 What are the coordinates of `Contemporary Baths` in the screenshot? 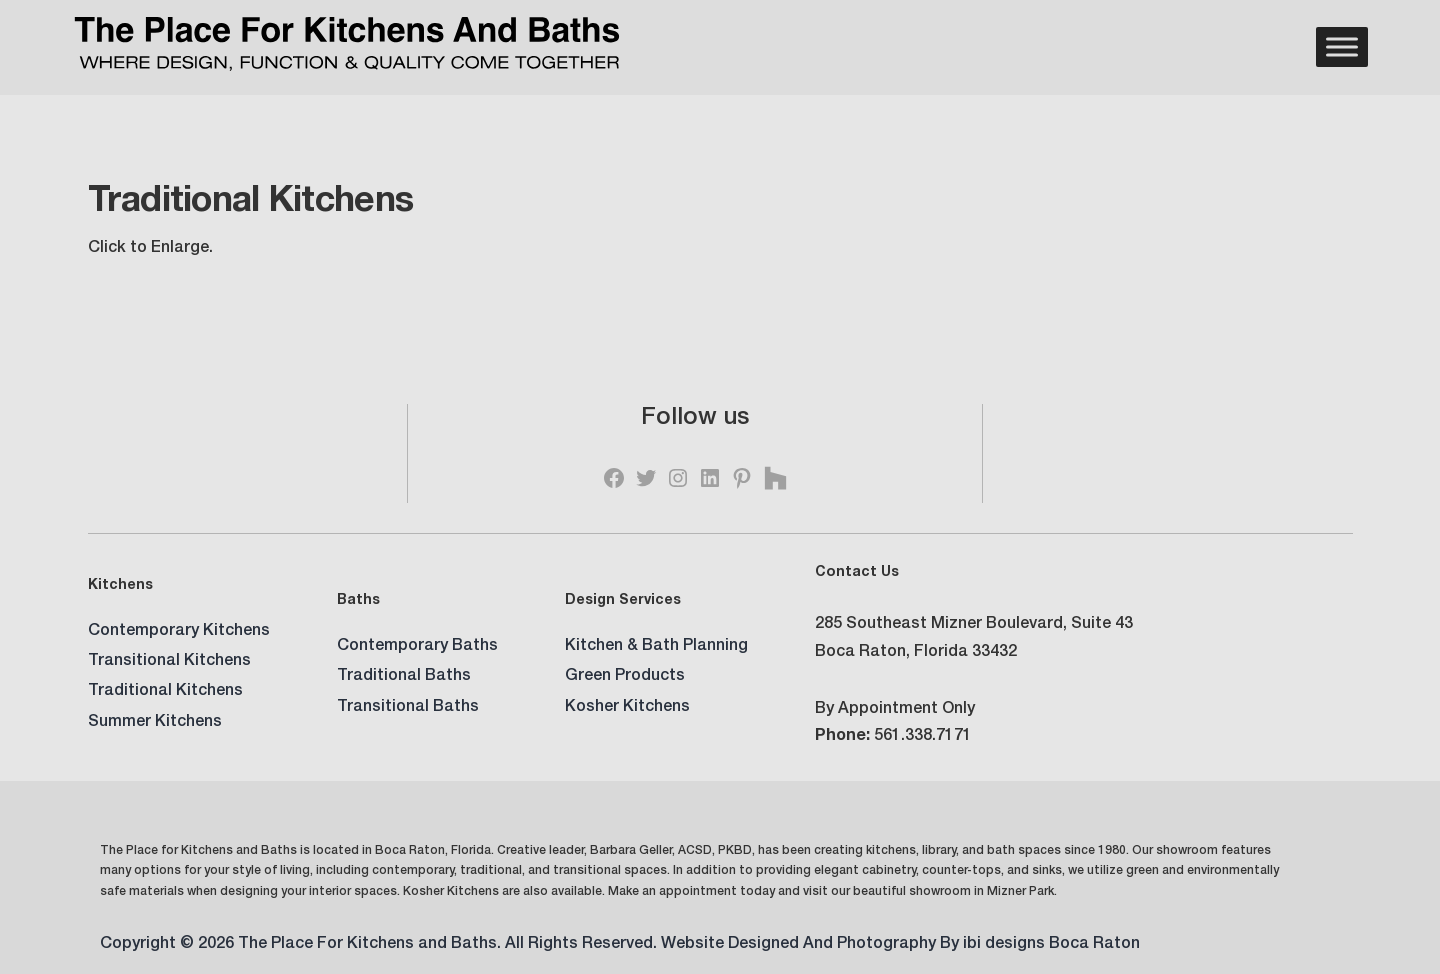 It's located at (417, 647).